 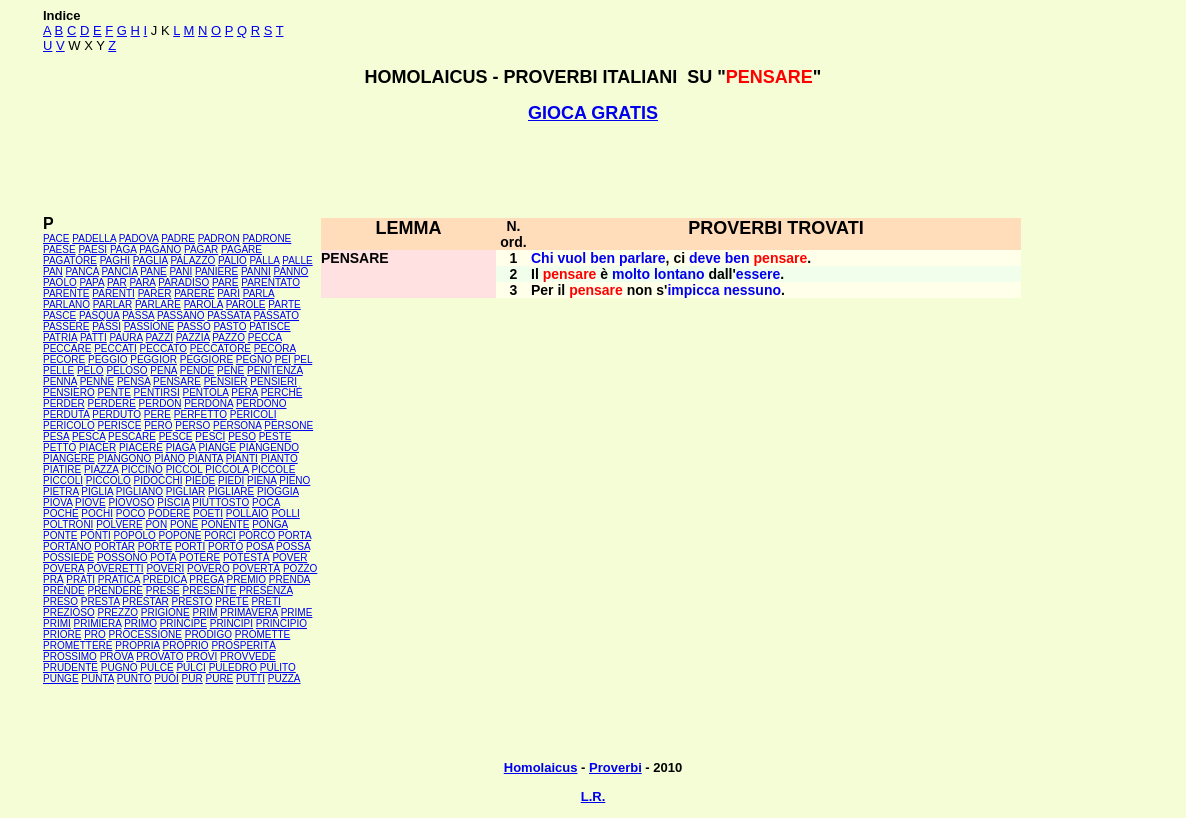 I want to click on PICCOLI, so click(x=63, y=480).